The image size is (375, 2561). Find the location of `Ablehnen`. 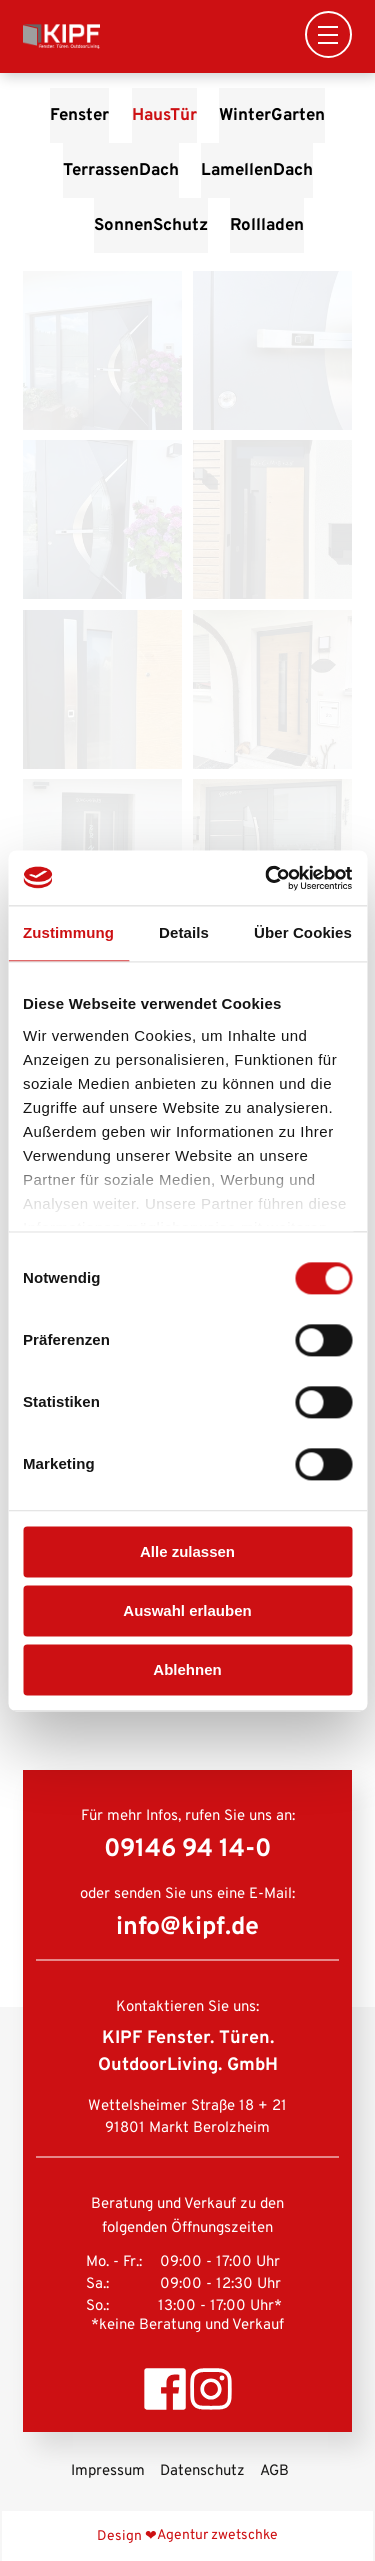

Ablehnen is located at coordinates (187, 1669).